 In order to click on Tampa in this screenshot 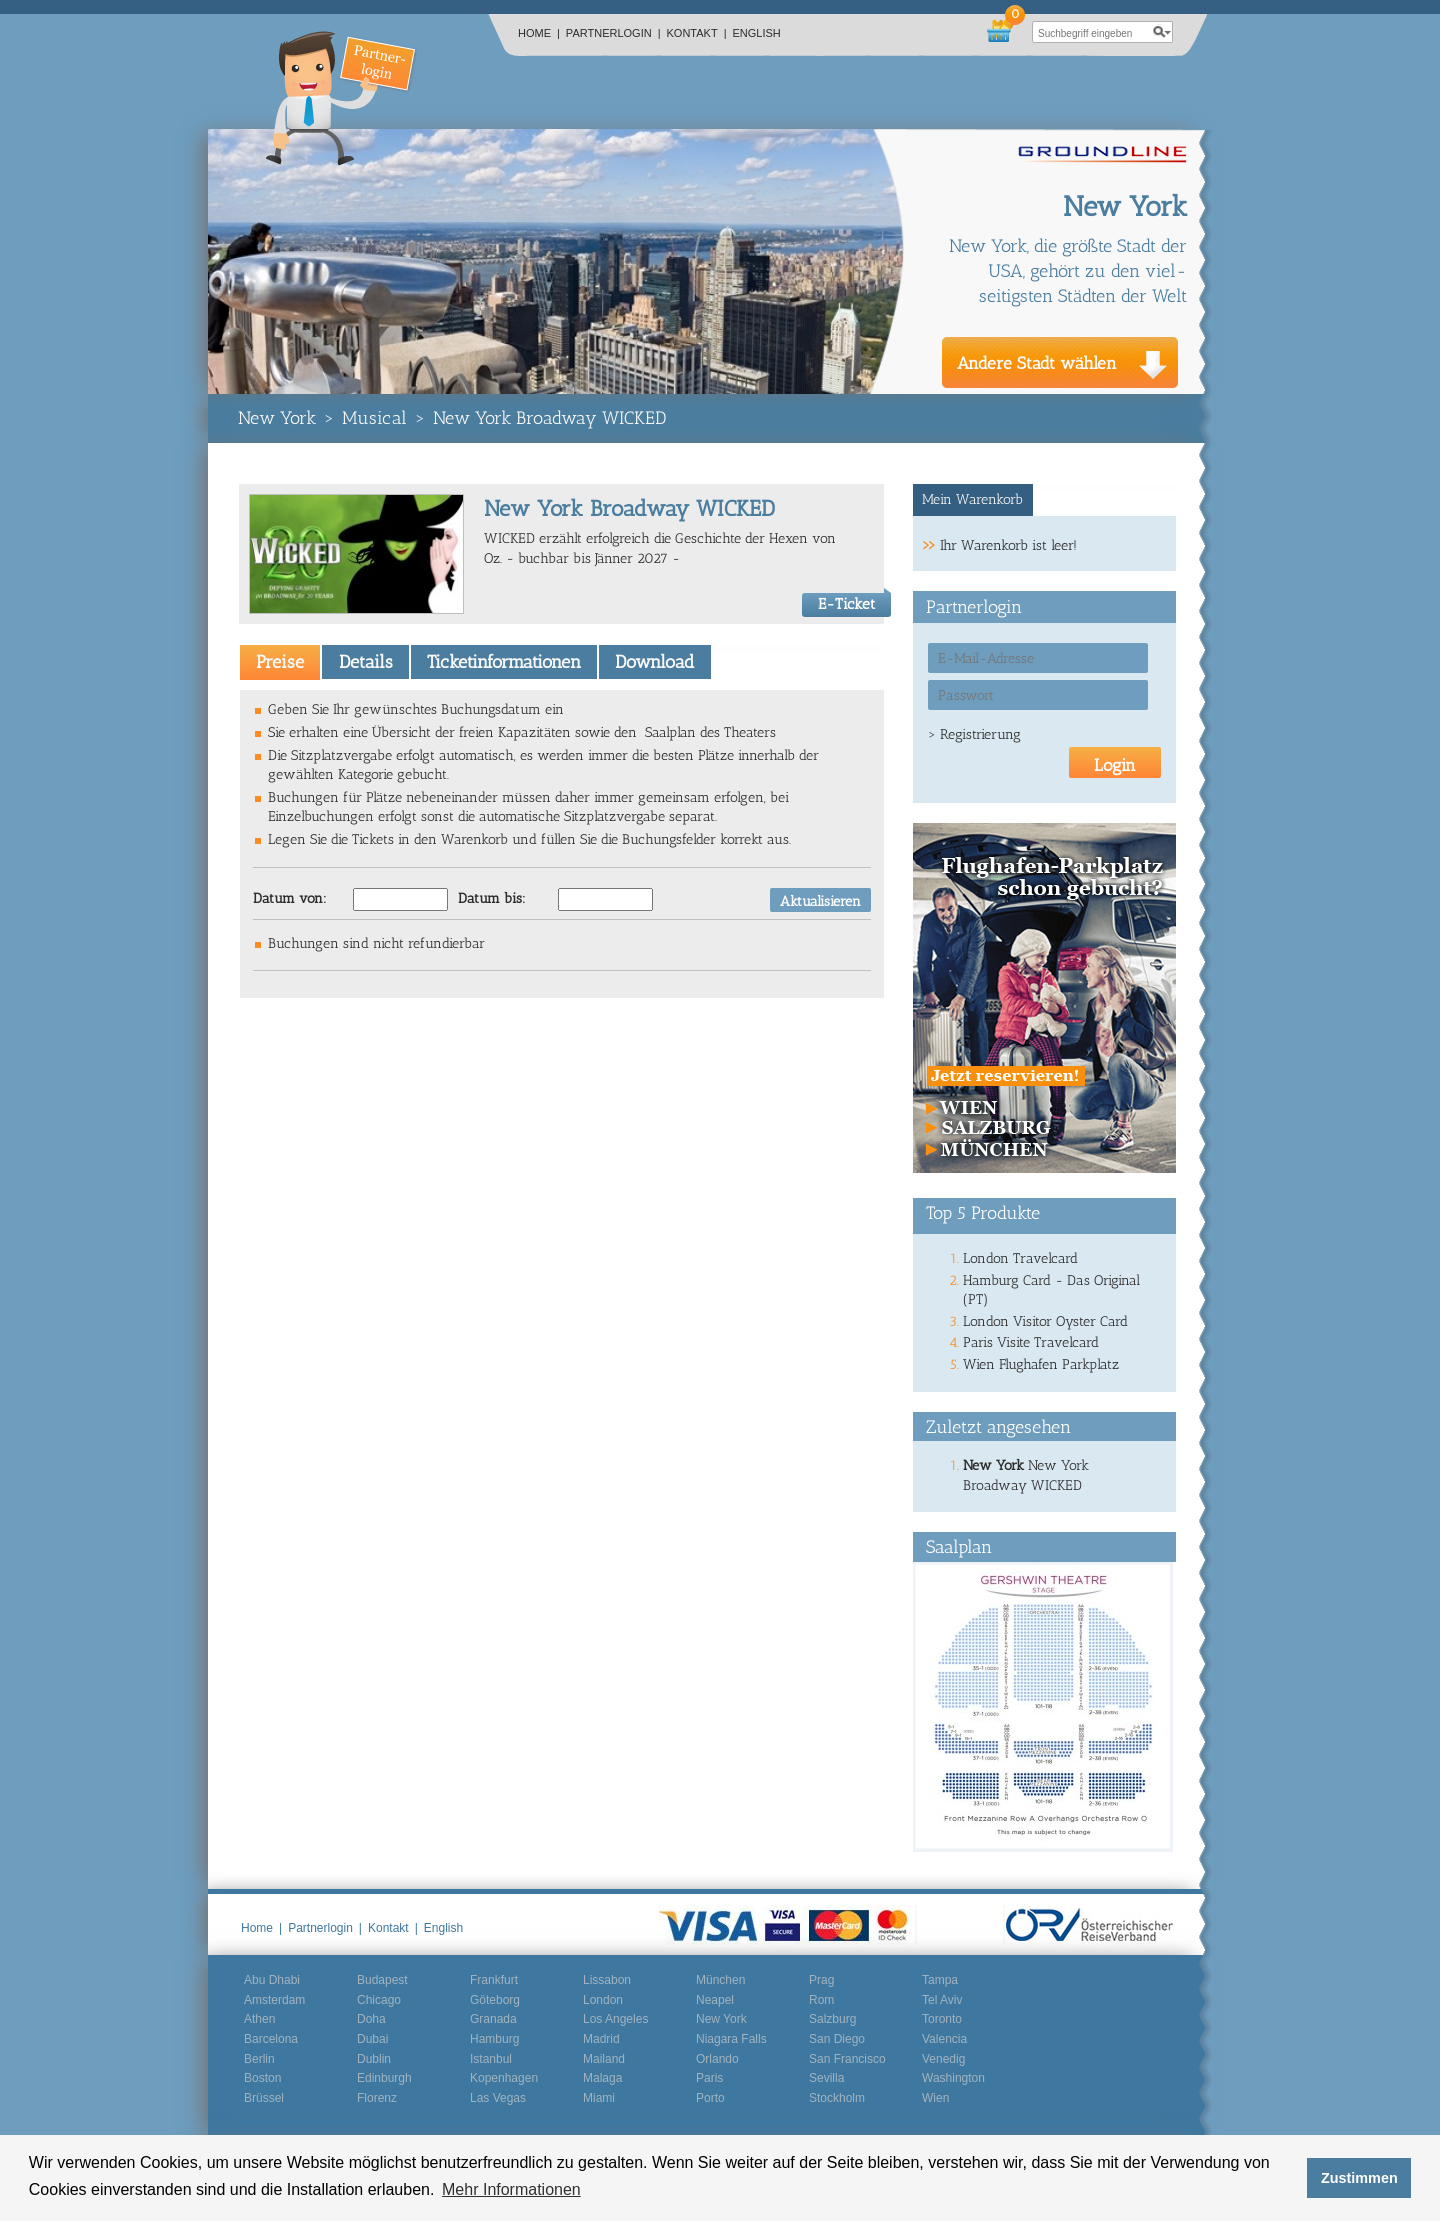, I will do `click(940, 1980)`.